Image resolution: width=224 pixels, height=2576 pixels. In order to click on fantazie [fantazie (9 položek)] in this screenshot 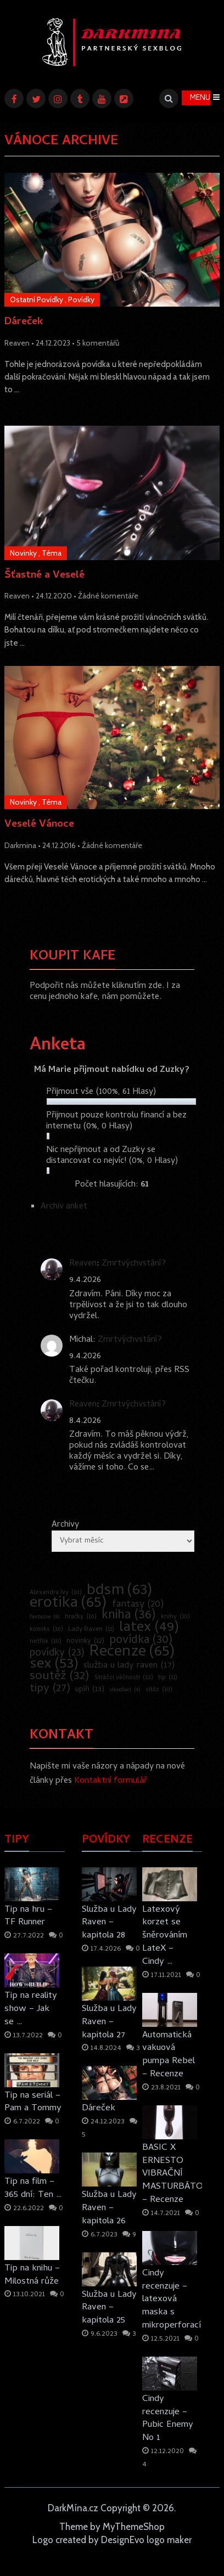, I will do `click(45, 1617)`.